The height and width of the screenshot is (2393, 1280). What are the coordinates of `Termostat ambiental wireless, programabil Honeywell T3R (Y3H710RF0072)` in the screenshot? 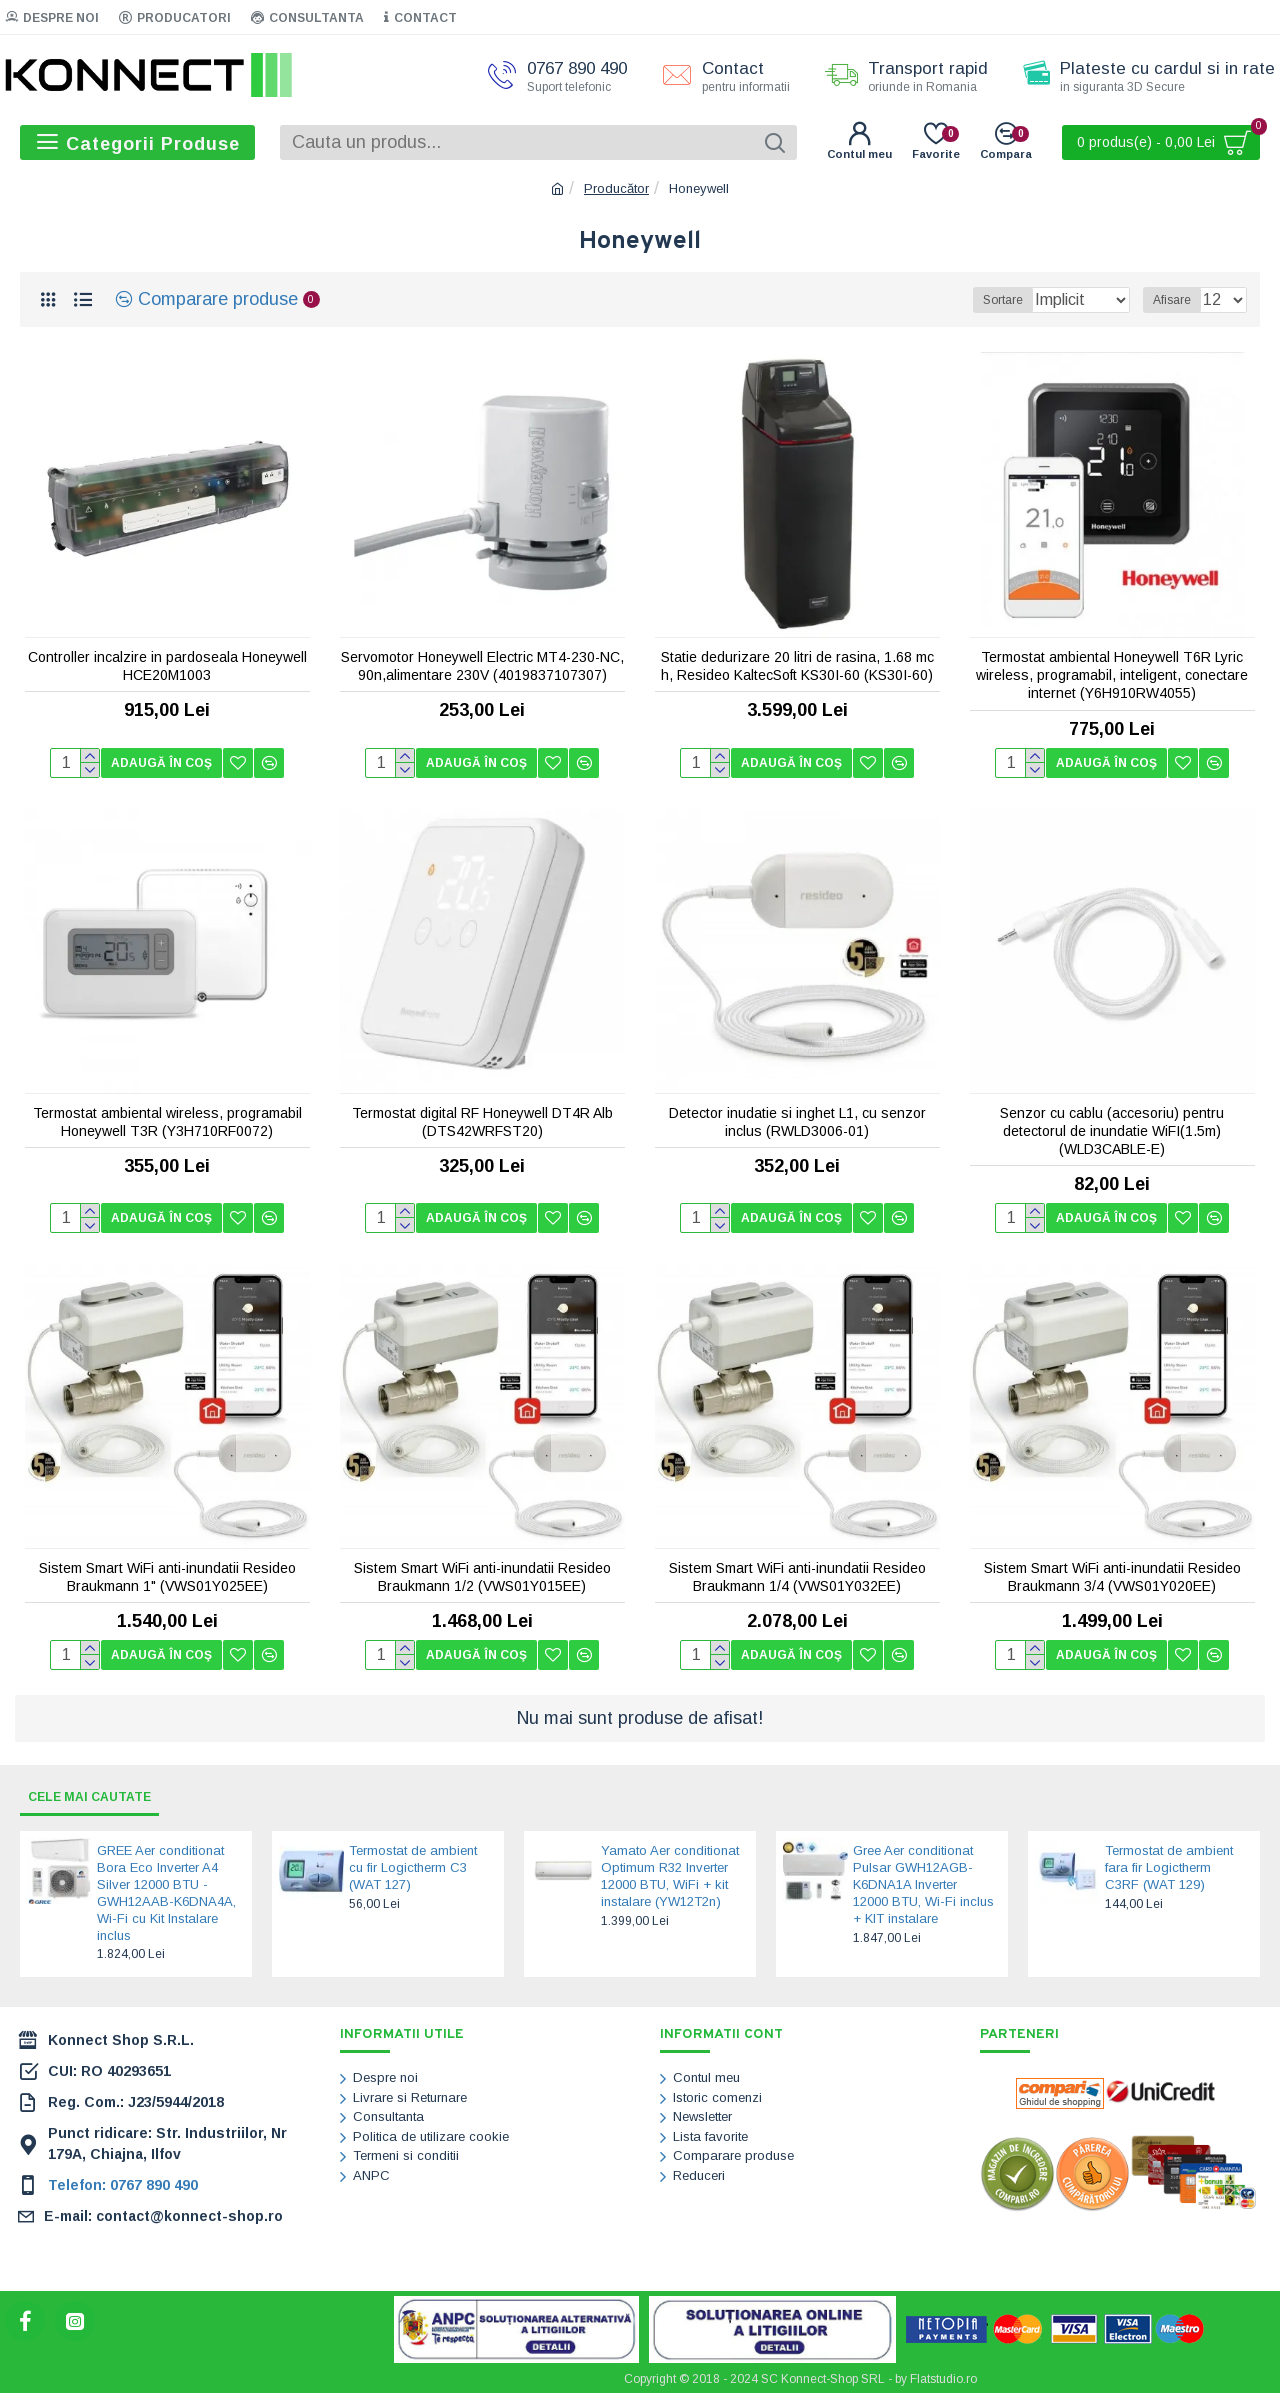 It's located at (167, 1122).